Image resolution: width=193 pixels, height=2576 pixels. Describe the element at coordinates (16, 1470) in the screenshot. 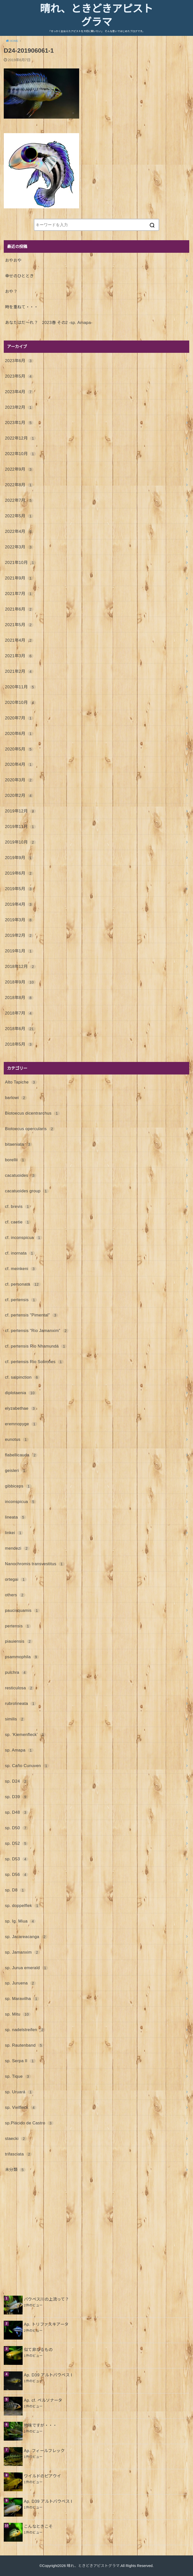

I see `geisleri` at that location.